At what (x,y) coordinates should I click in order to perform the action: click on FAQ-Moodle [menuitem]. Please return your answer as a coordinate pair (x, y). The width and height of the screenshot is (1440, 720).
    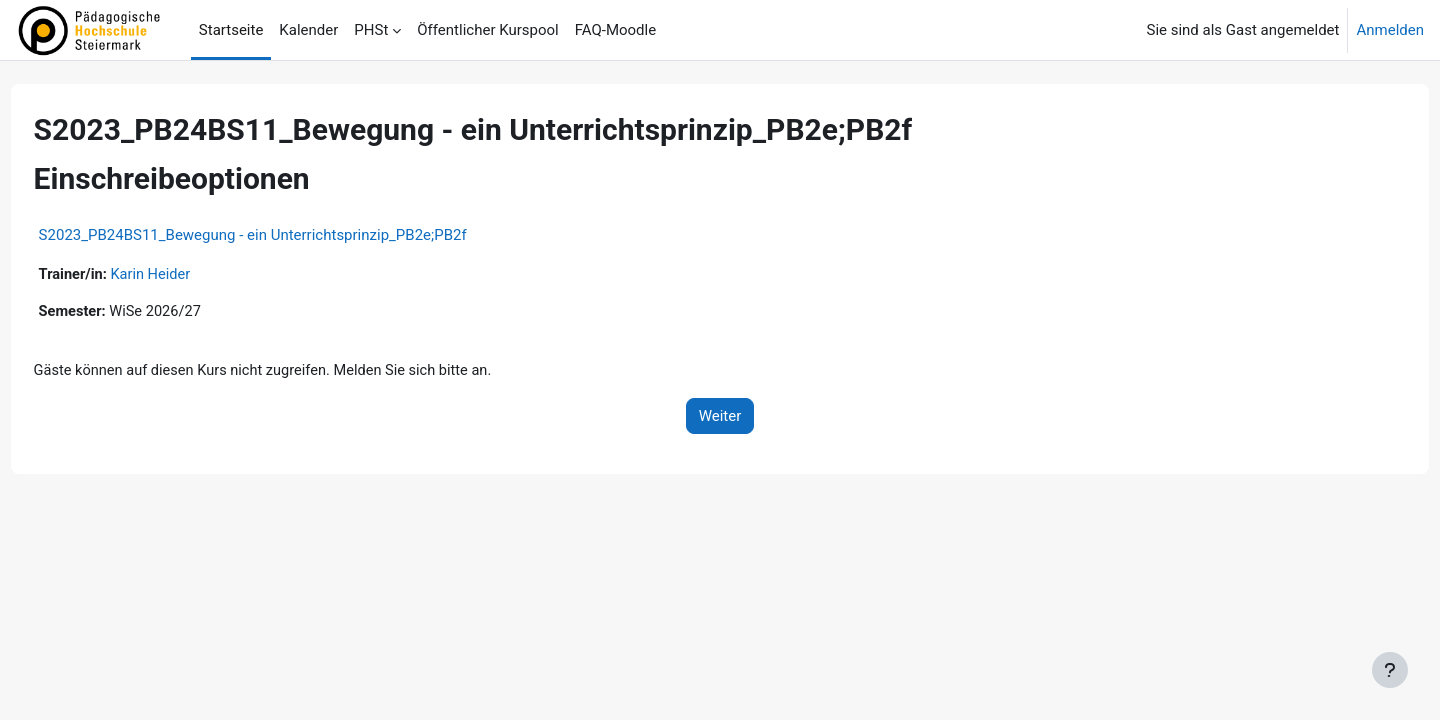
    Looking at the image, I should click on (615, 30).